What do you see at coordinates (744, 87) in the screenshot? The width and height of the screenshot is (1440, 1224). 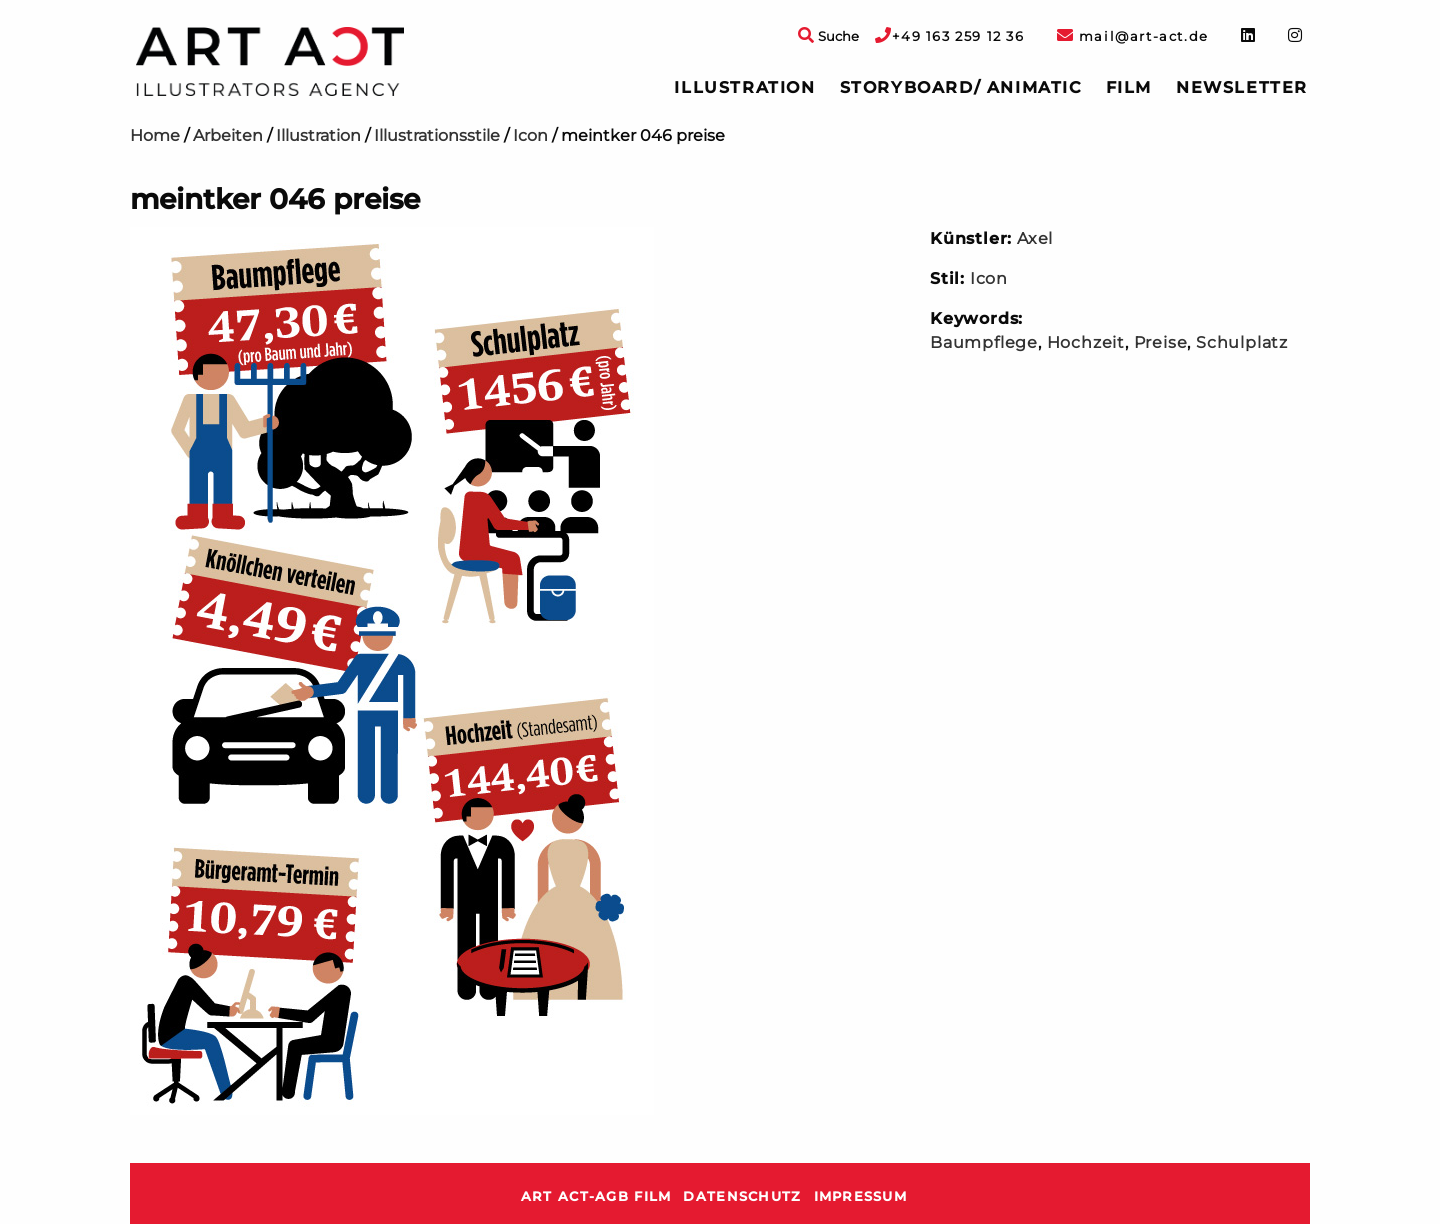 I see `Illustration` at bounding box center [744, 87].